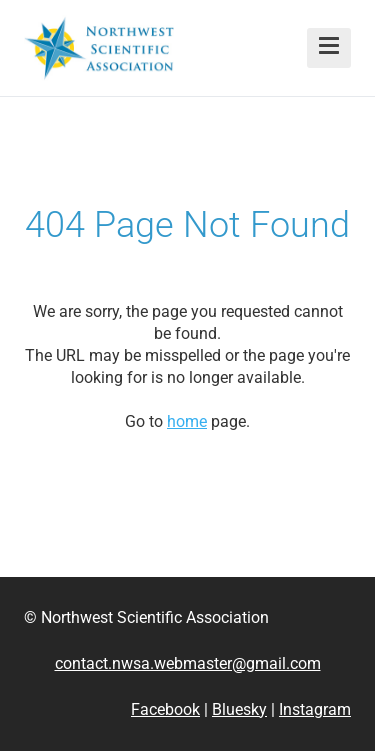  I want to click on Facebook, so click(165, 709).